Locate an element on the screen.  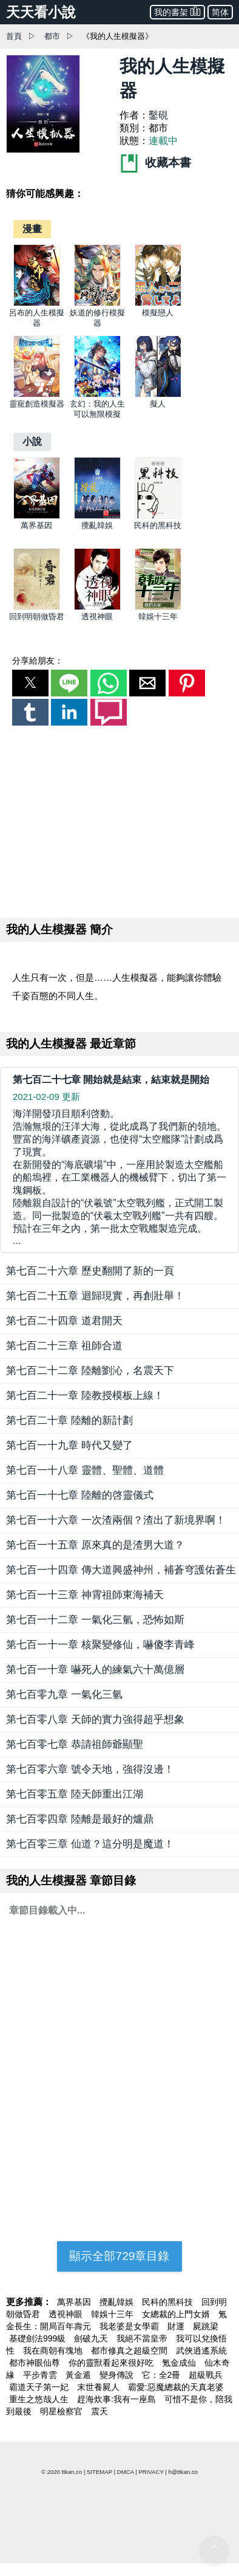
萬界基因 is located at coordinates (36, 525).